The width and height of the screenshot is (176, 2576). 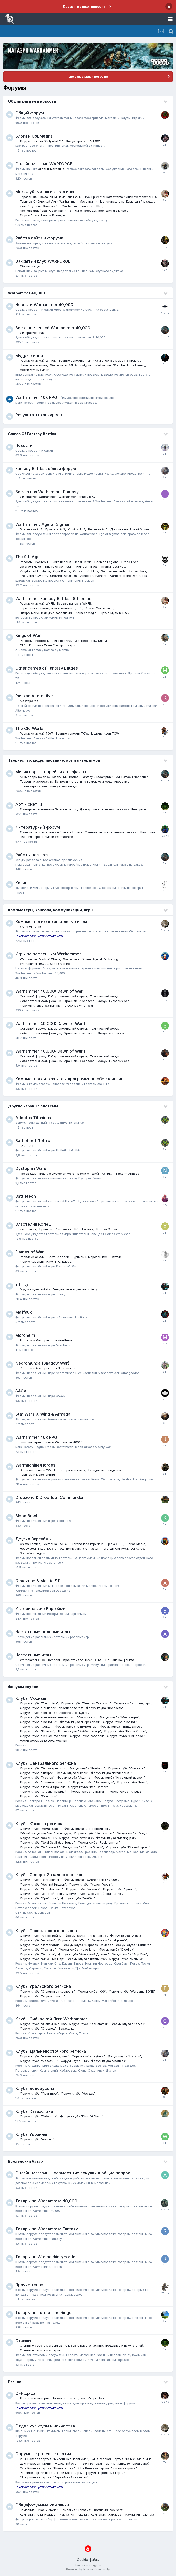 What do you see at coordinates (46, 1930) in the screenshot?
I see `Клубы Приволжского региона` at bounding box center [46, 1930].